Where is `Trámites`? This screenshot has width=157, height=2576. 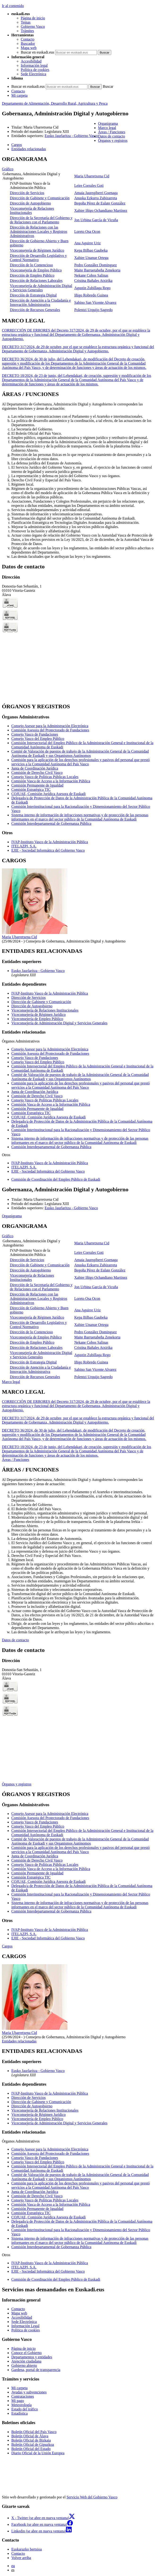 Trámites is located at coordinates (27, 31).